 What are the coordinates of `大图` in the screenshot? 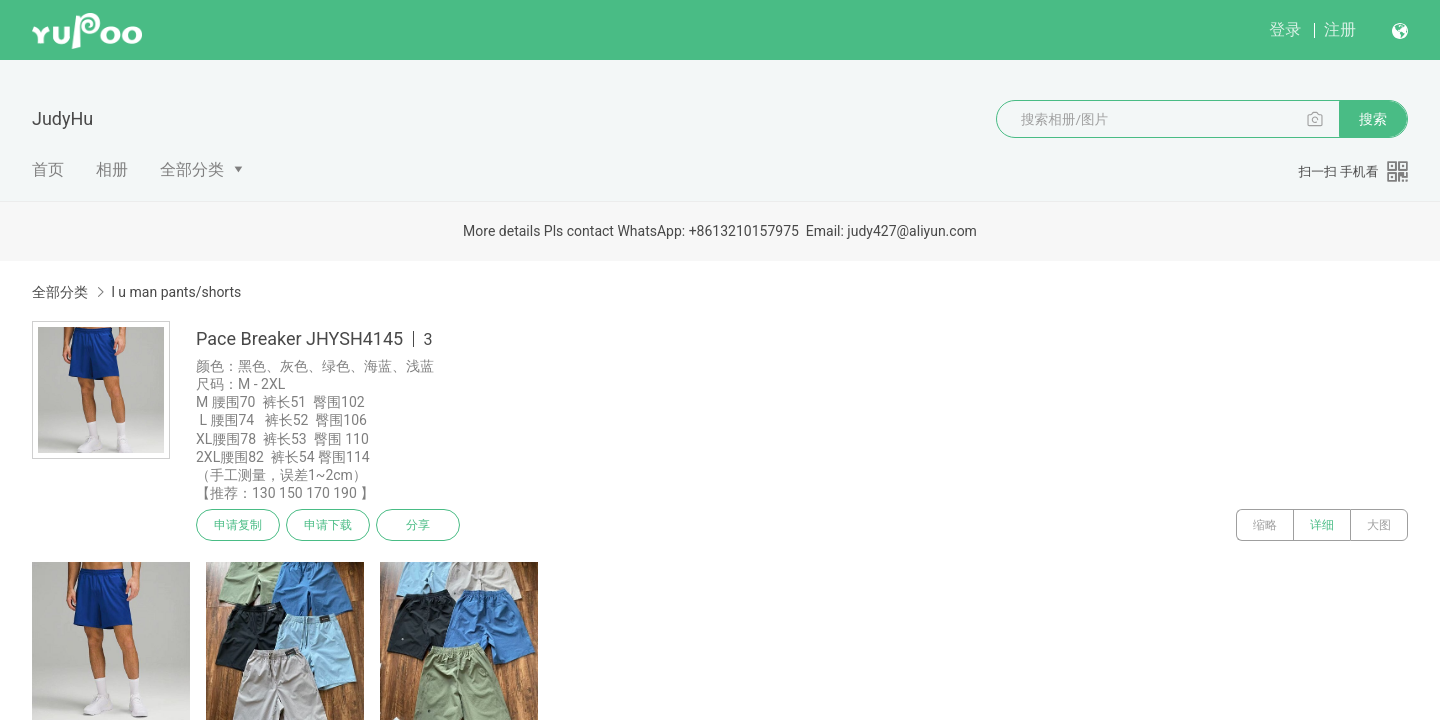 It's located at (1379, 525).